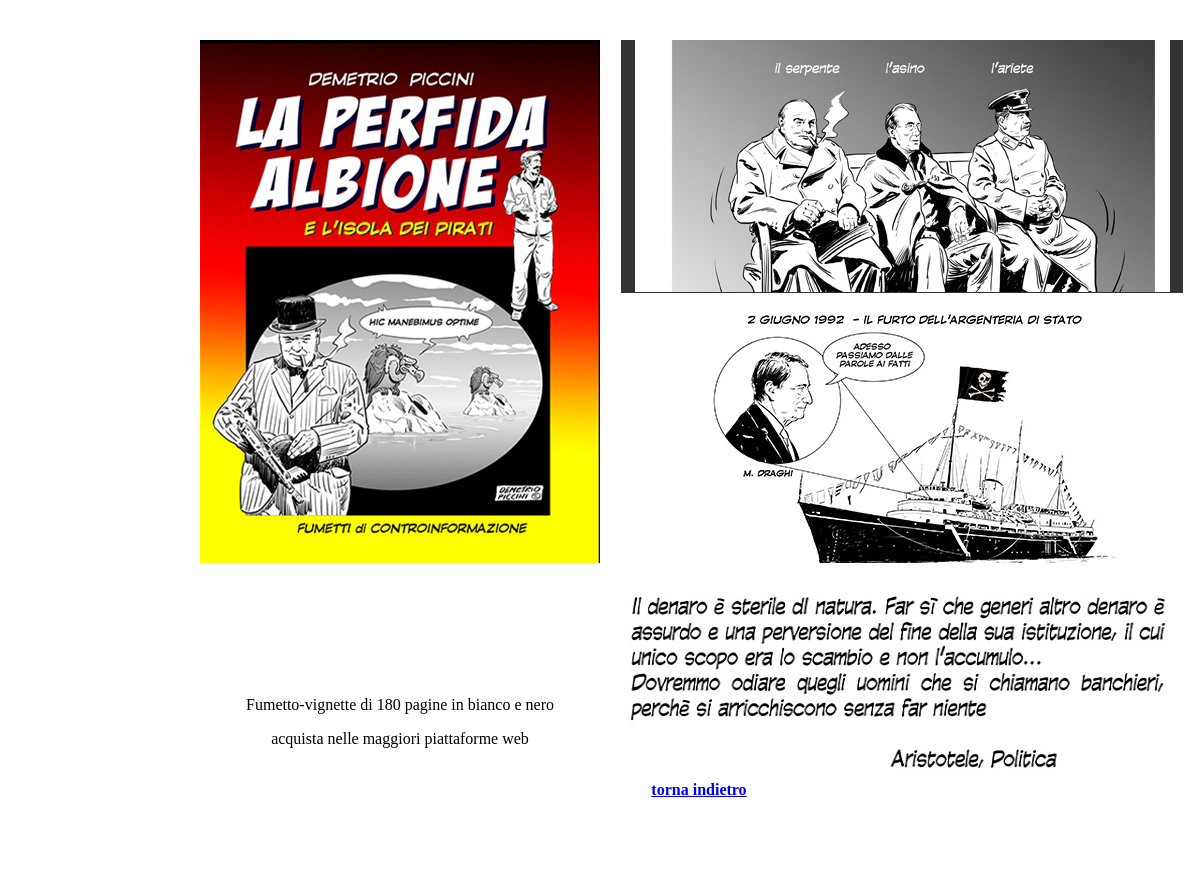 Image resolution: width=1198 pixels, height=876 pixels. What do you see at coordinates (698, 789) in the screenshot?
I see `torna indietro` at bounding box center [698, 789].